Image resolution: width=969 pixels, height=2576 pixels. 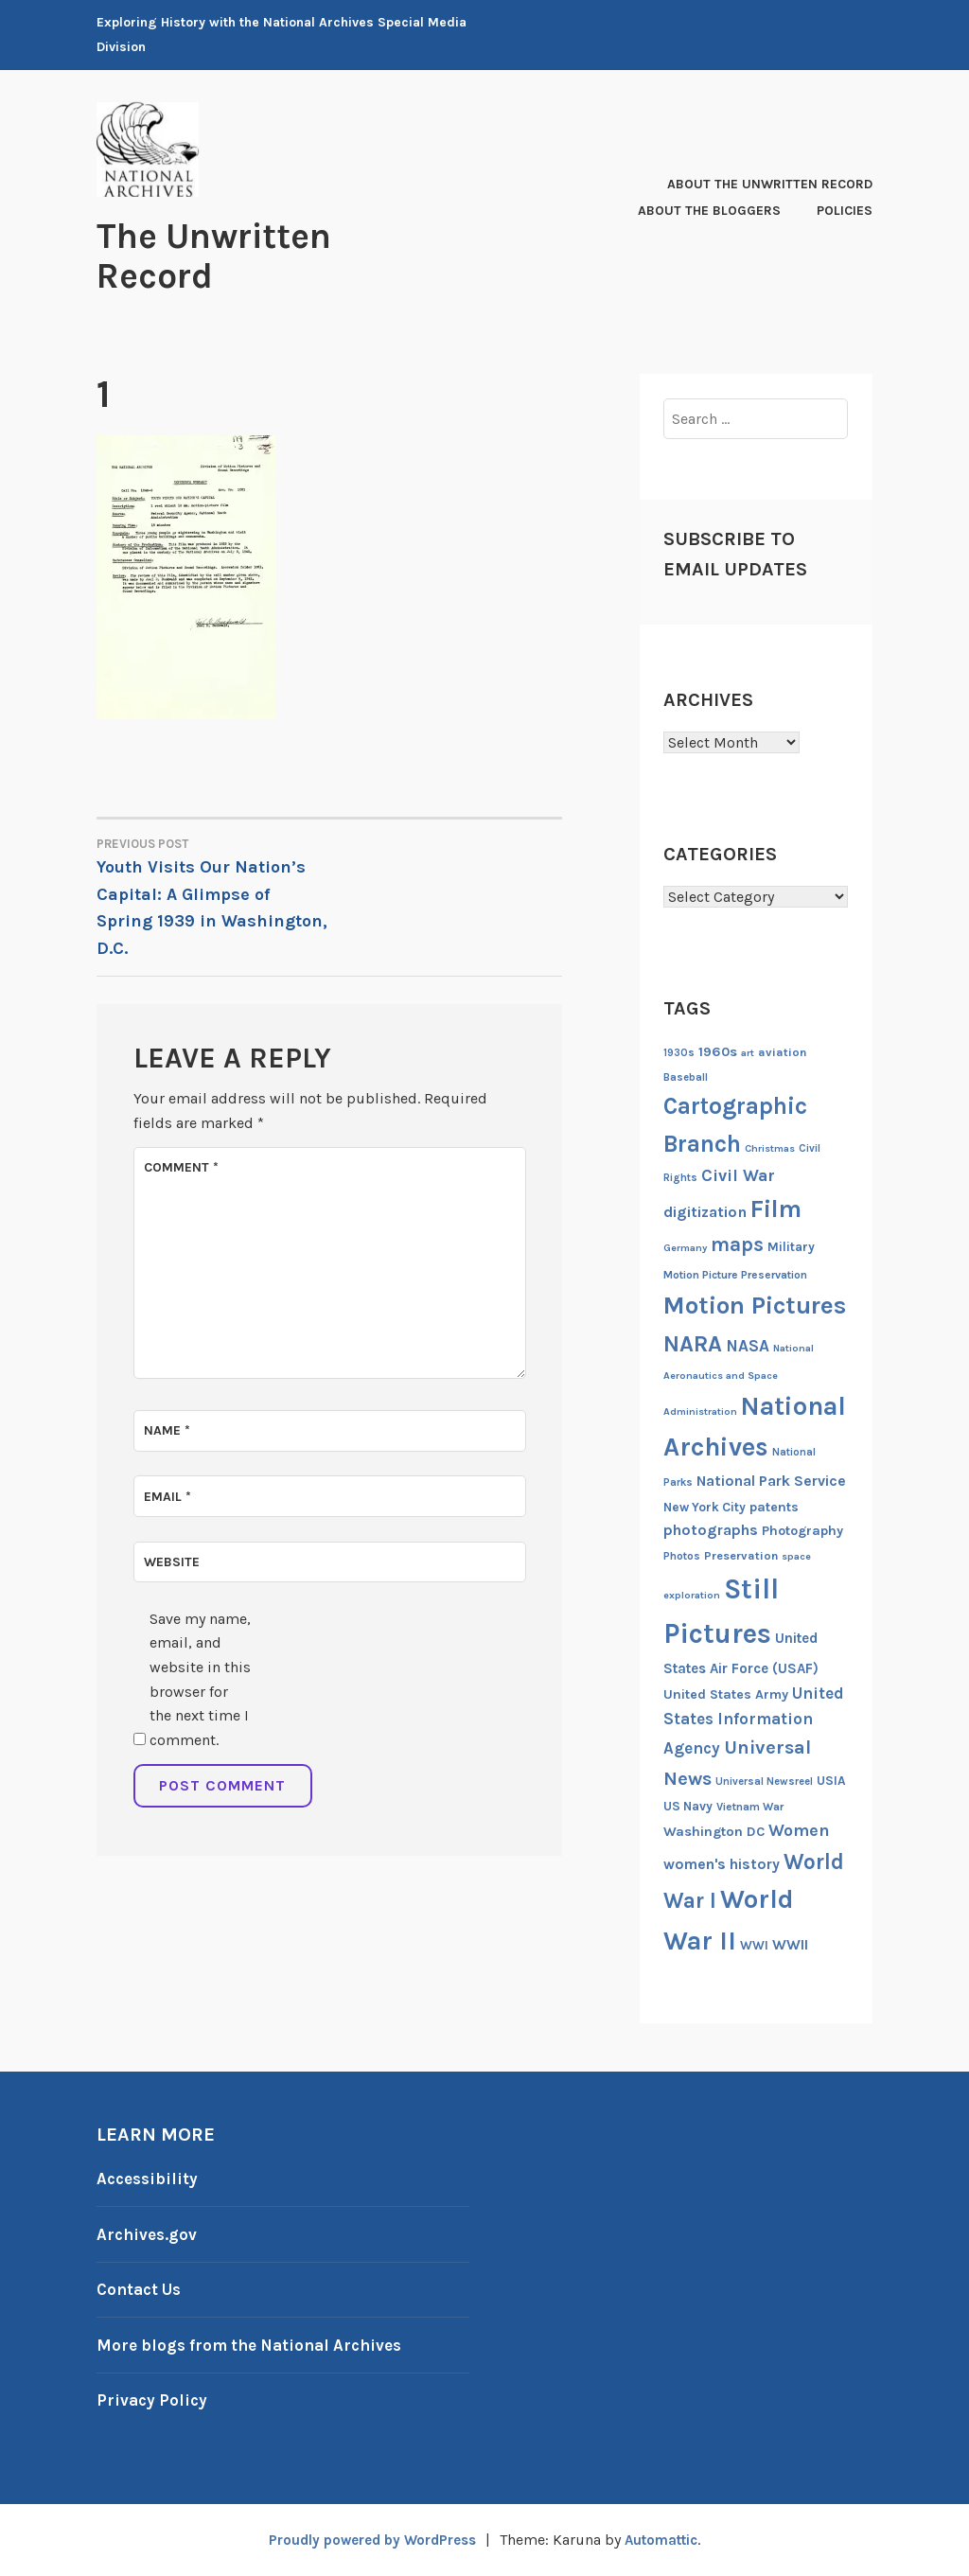 What do you see at coordinates (754, 1305) in the screenshot?
I see `Motion Pictures [Motion Pictures (75 items)]` at bounding box center [754, 1305].